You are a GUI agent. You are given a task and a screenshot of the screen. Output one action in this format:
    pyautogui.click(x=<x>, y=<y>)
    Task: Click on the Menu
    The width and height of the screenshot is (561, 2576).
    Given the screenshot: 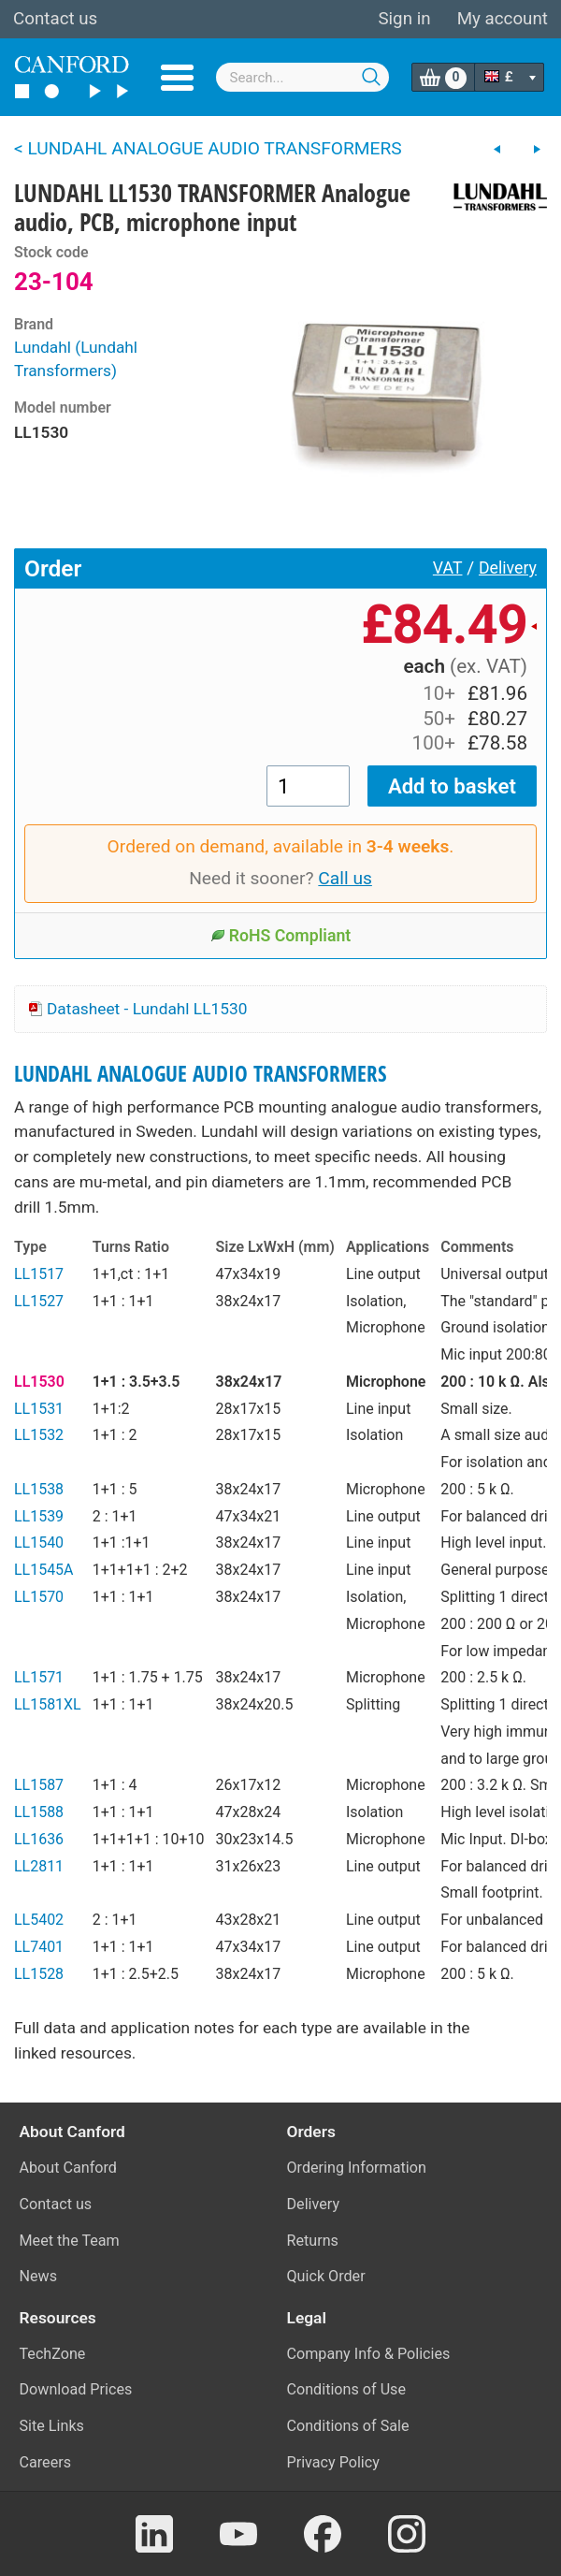 What is the action you would take?
    pyautogui.click(x=177, y=78)
    